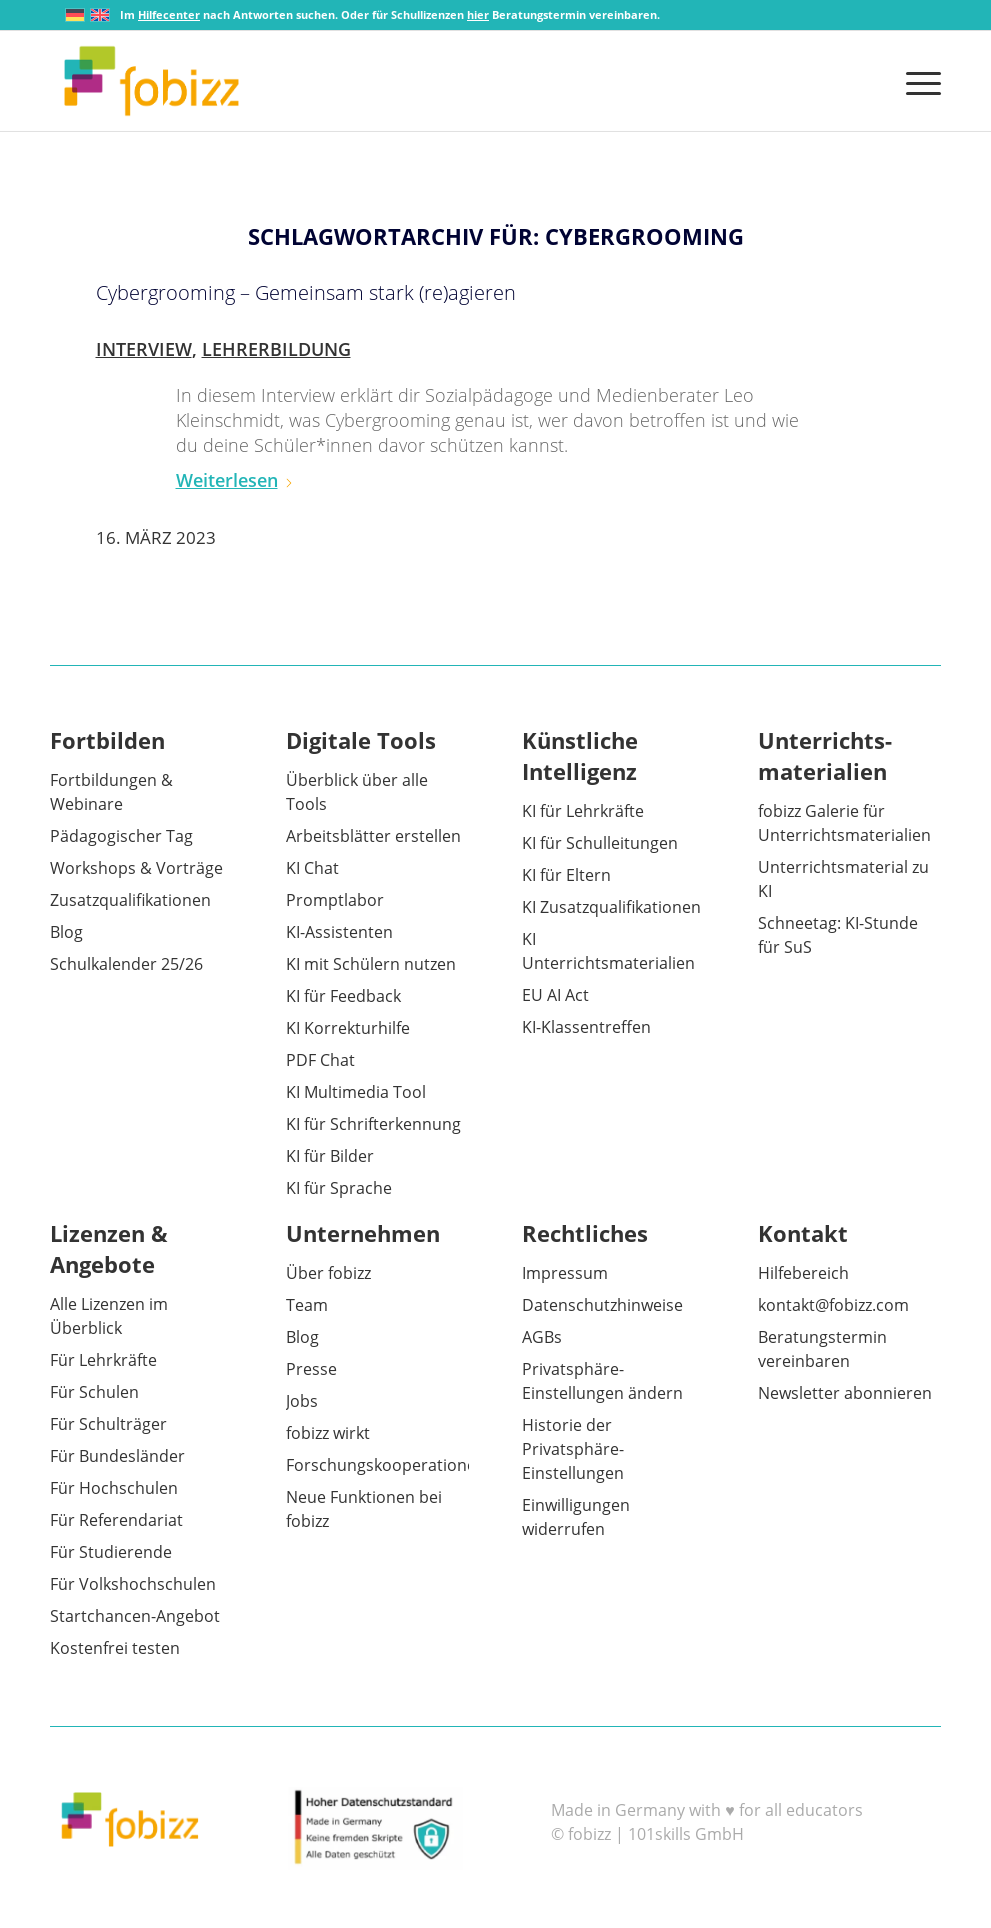 This screenshot has height=1928, width=991. Describe the element at coordinates (576, 1517) in the screenshot. I see `Einwilligungen widerrufen [button]` at that location.